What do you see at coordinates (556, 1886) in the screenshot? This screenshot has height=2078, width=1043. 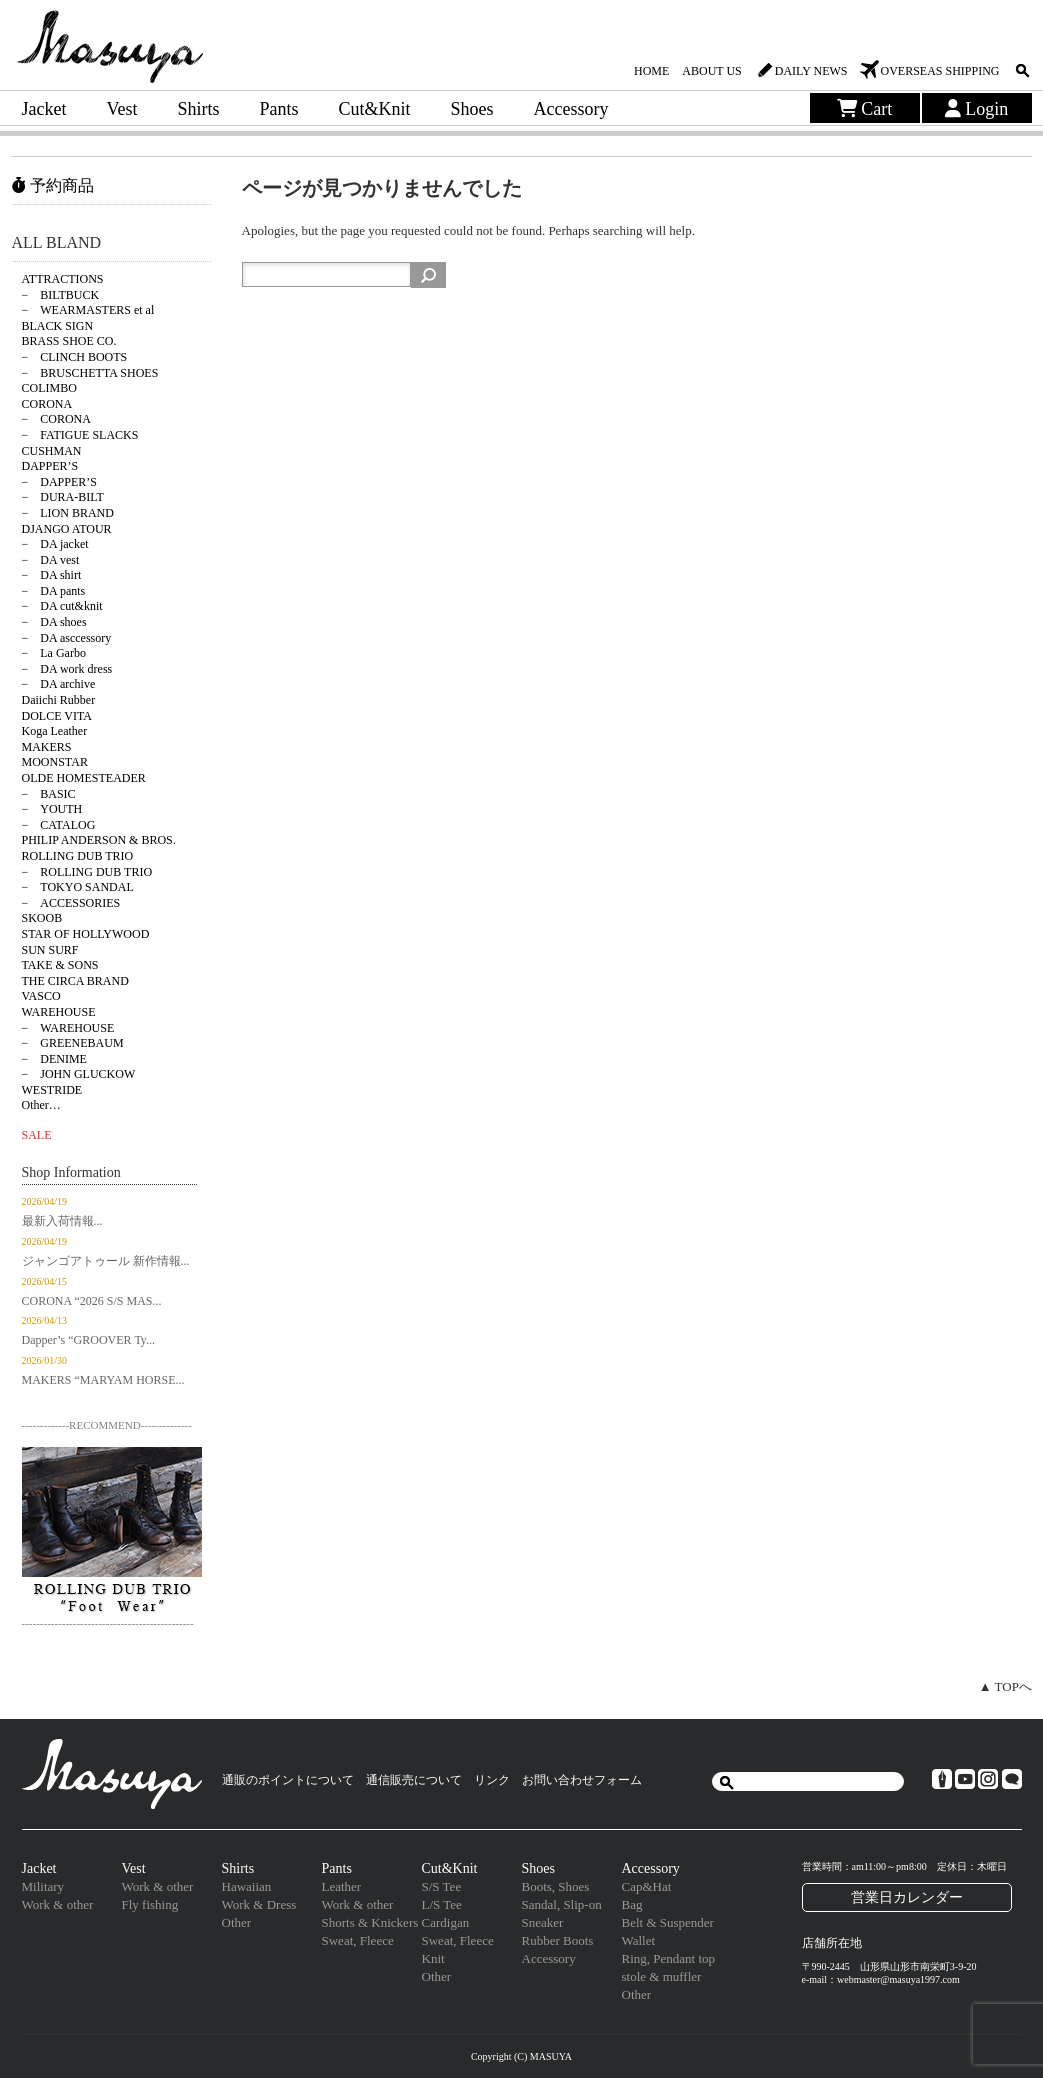 I see `Boots, Shoes` at bounding box center [556, 1886].